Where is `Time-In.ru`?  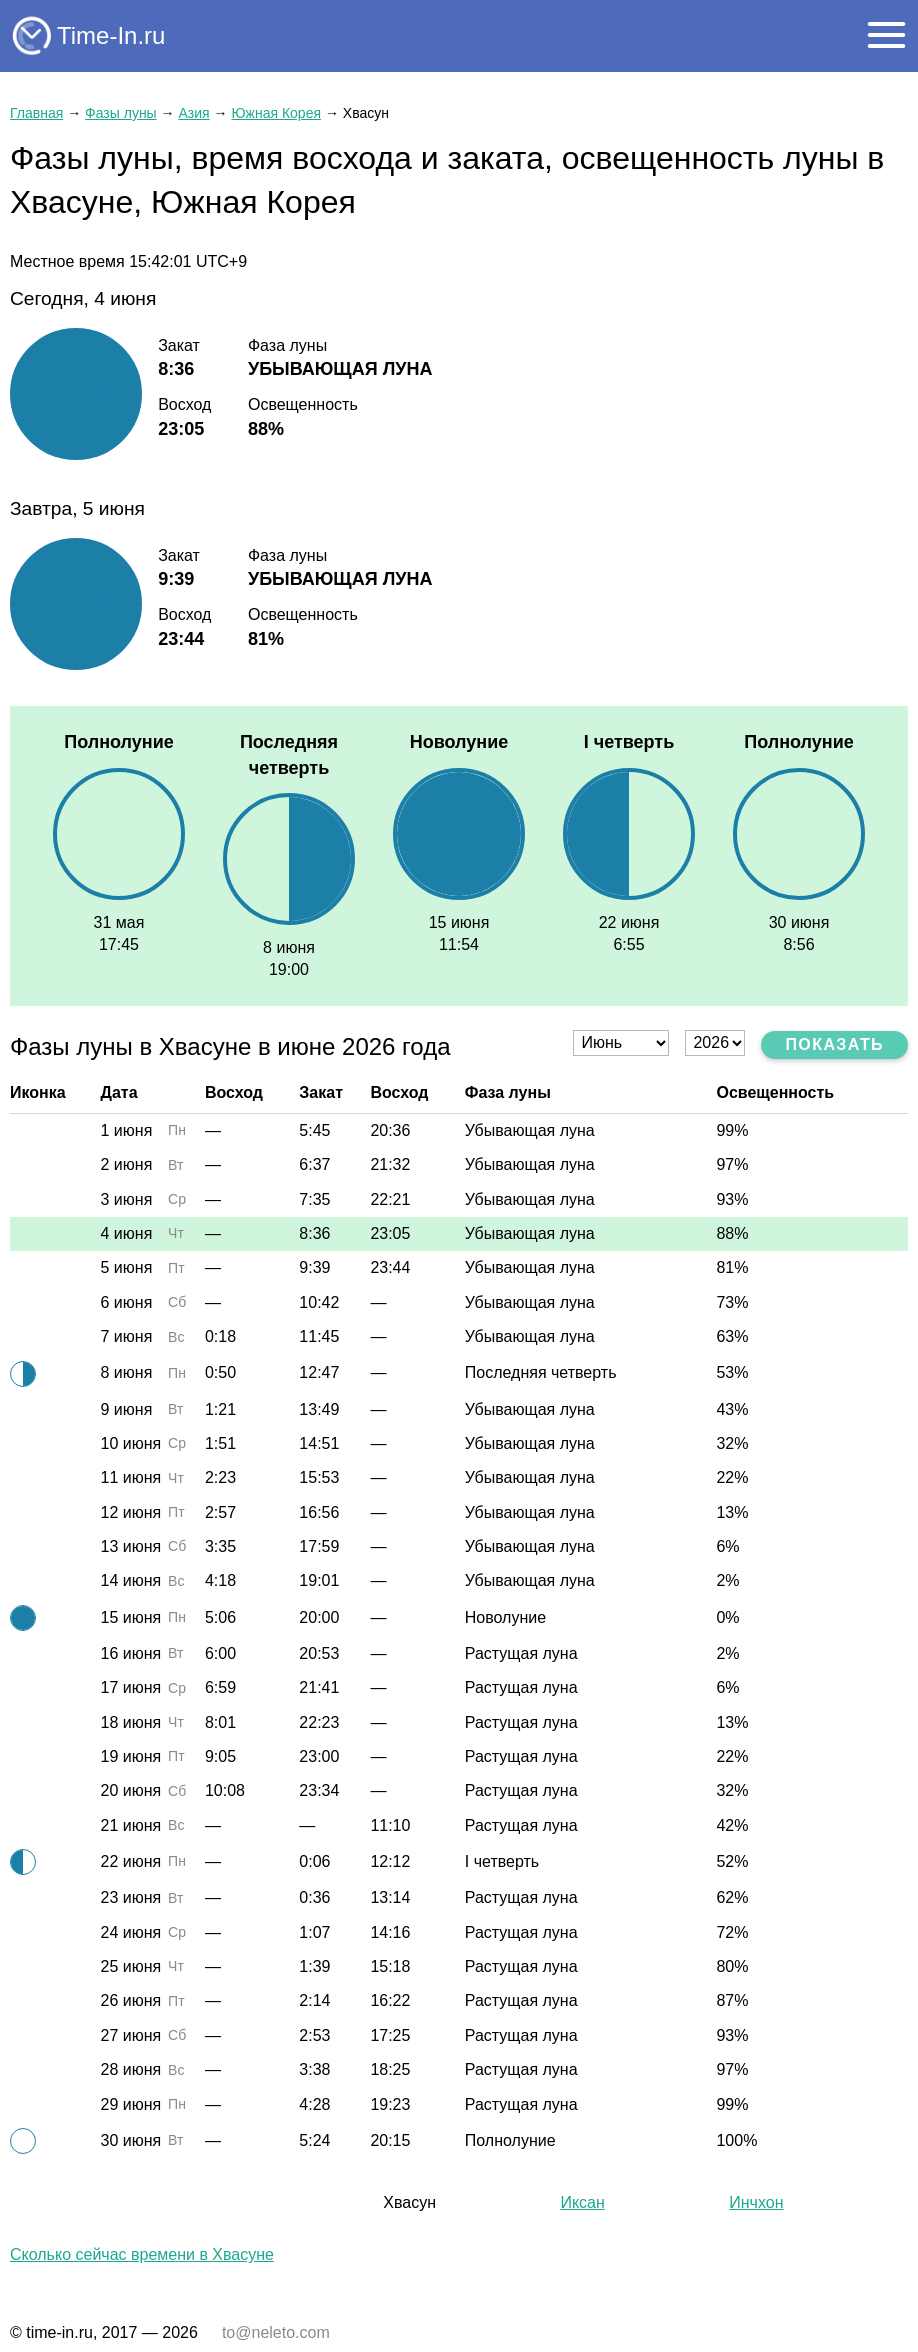
Time-In.ru is located at coordinates (111, 35).